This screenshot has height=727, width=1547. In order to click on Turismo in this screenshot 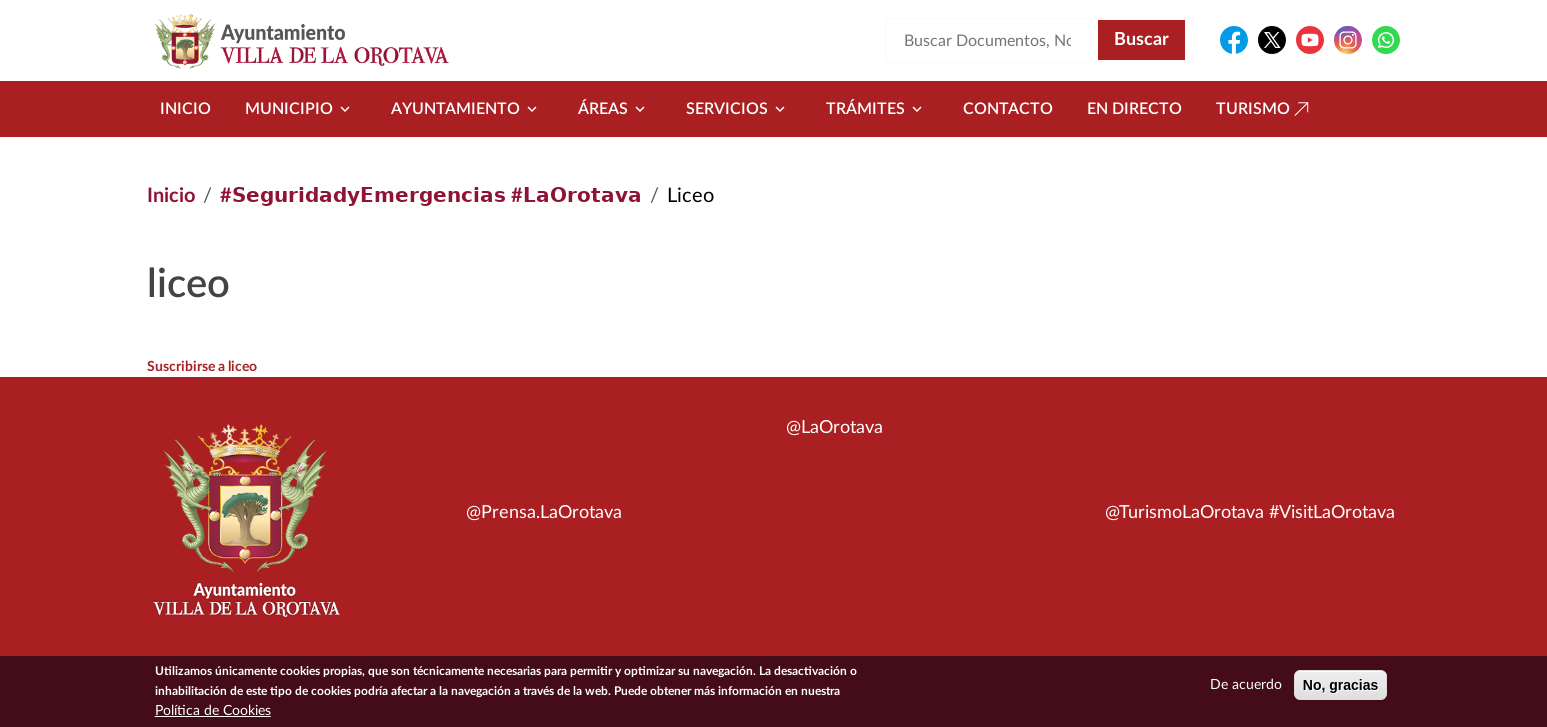, I will do `click(1265, 109)`.